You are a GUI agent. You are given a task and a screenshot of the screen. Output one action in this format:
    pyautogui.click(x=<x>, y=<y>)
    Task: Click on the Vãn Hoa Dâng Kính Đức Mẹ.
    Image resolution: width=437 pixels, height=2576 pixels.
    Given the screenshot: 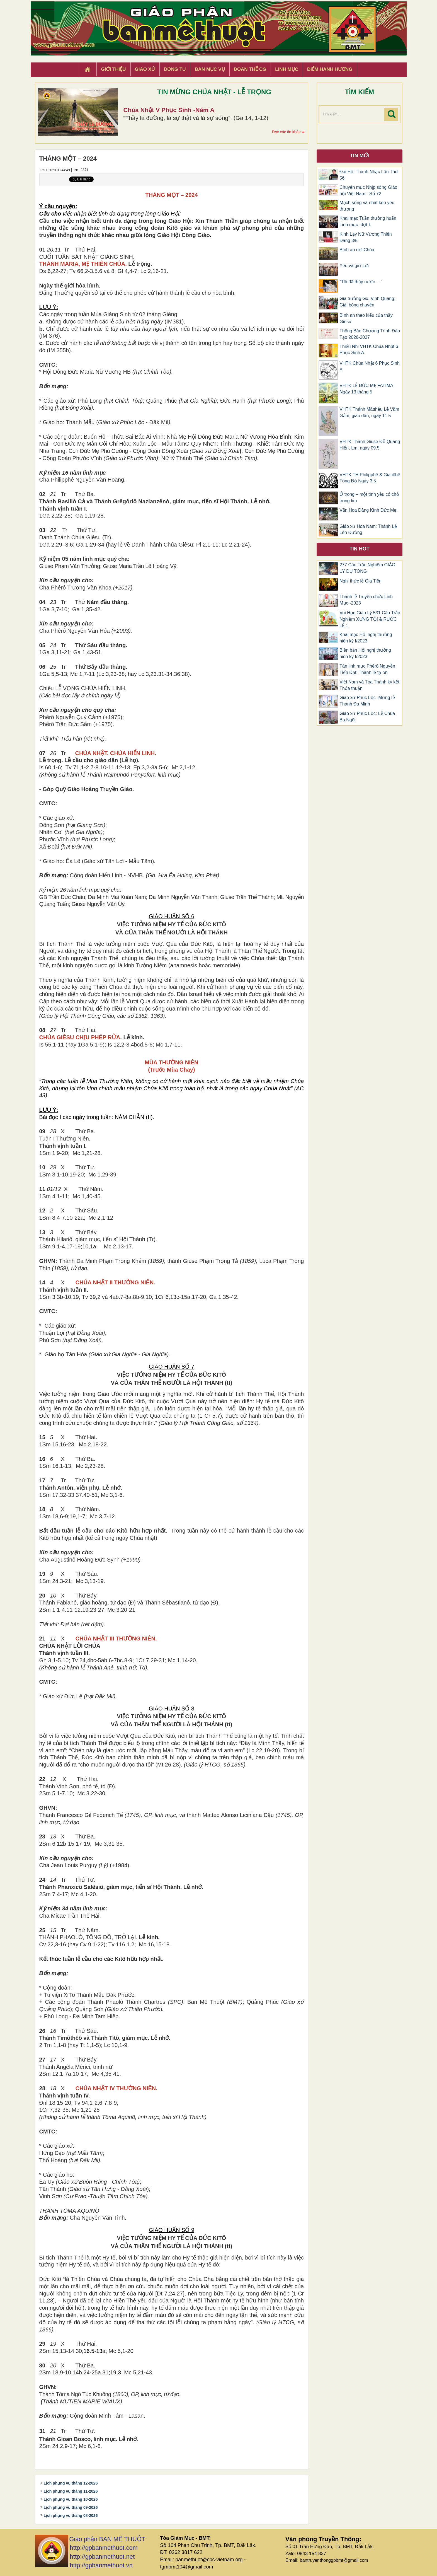 What is the action you would take?
    pyautogui.click(x=368, y=510)
    